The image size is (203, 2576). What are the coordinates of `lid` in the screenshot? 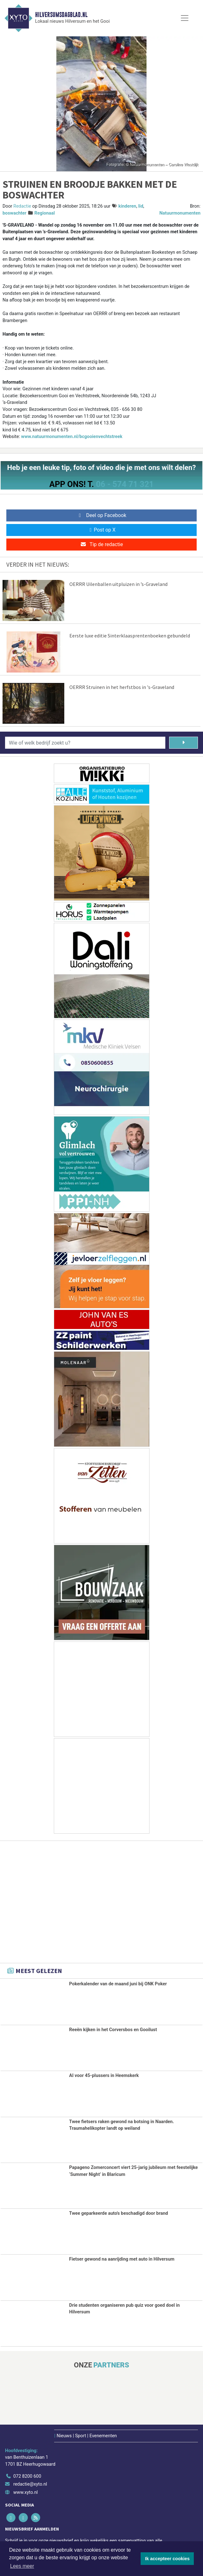 It's located at (140, 206).